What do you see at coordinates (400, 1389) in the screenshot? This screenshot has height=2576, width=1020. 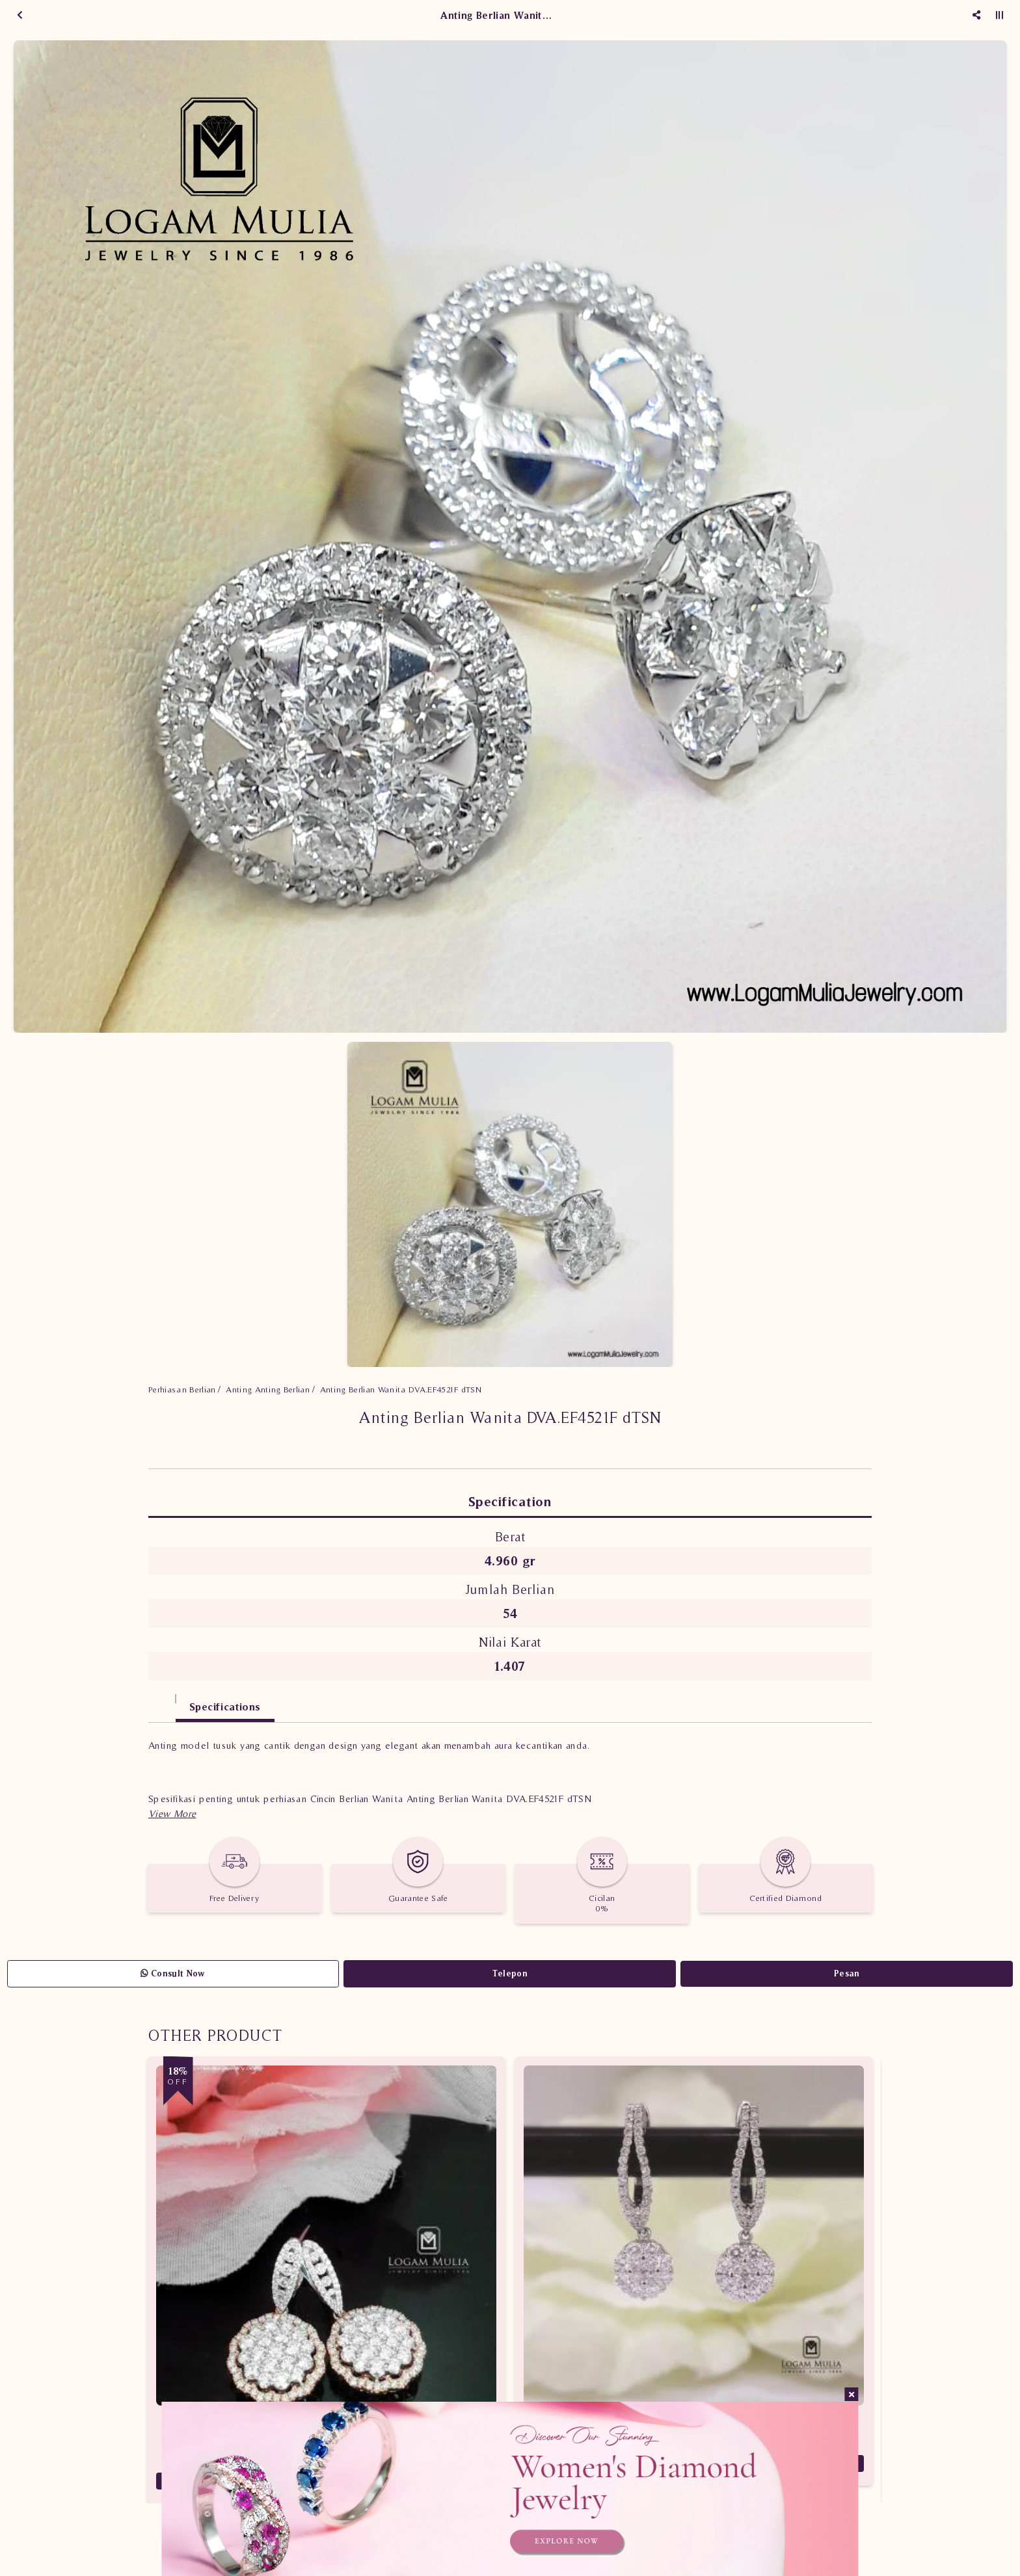 I see `Anting Berlian Wanita DVA.EF4521F dTSN` at bounding box center [400, 1389].